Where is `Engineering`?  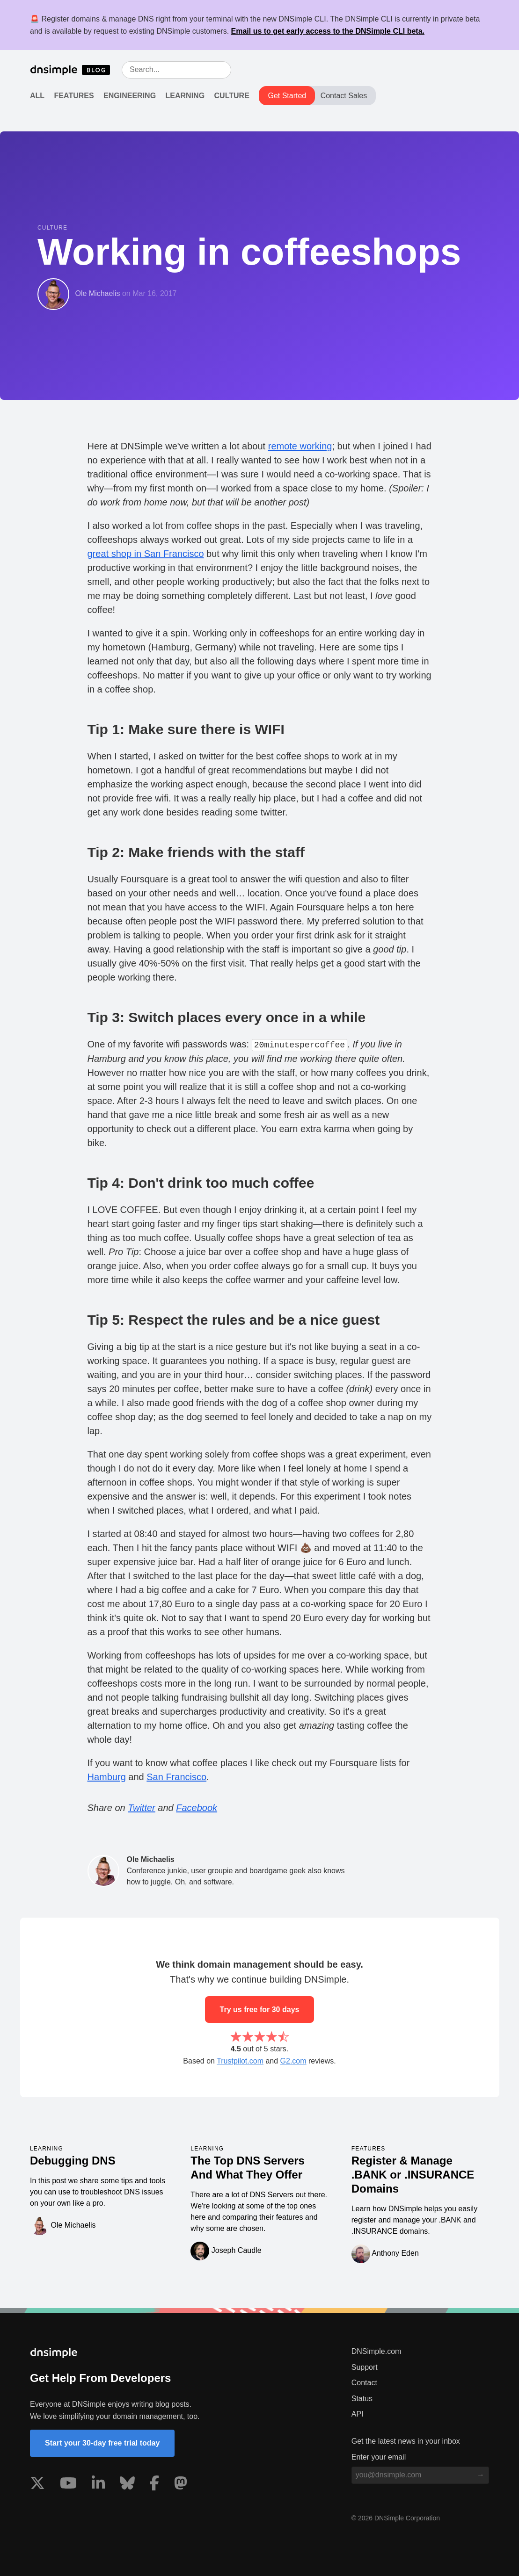
Engineering is located at coordinates (129, 96).